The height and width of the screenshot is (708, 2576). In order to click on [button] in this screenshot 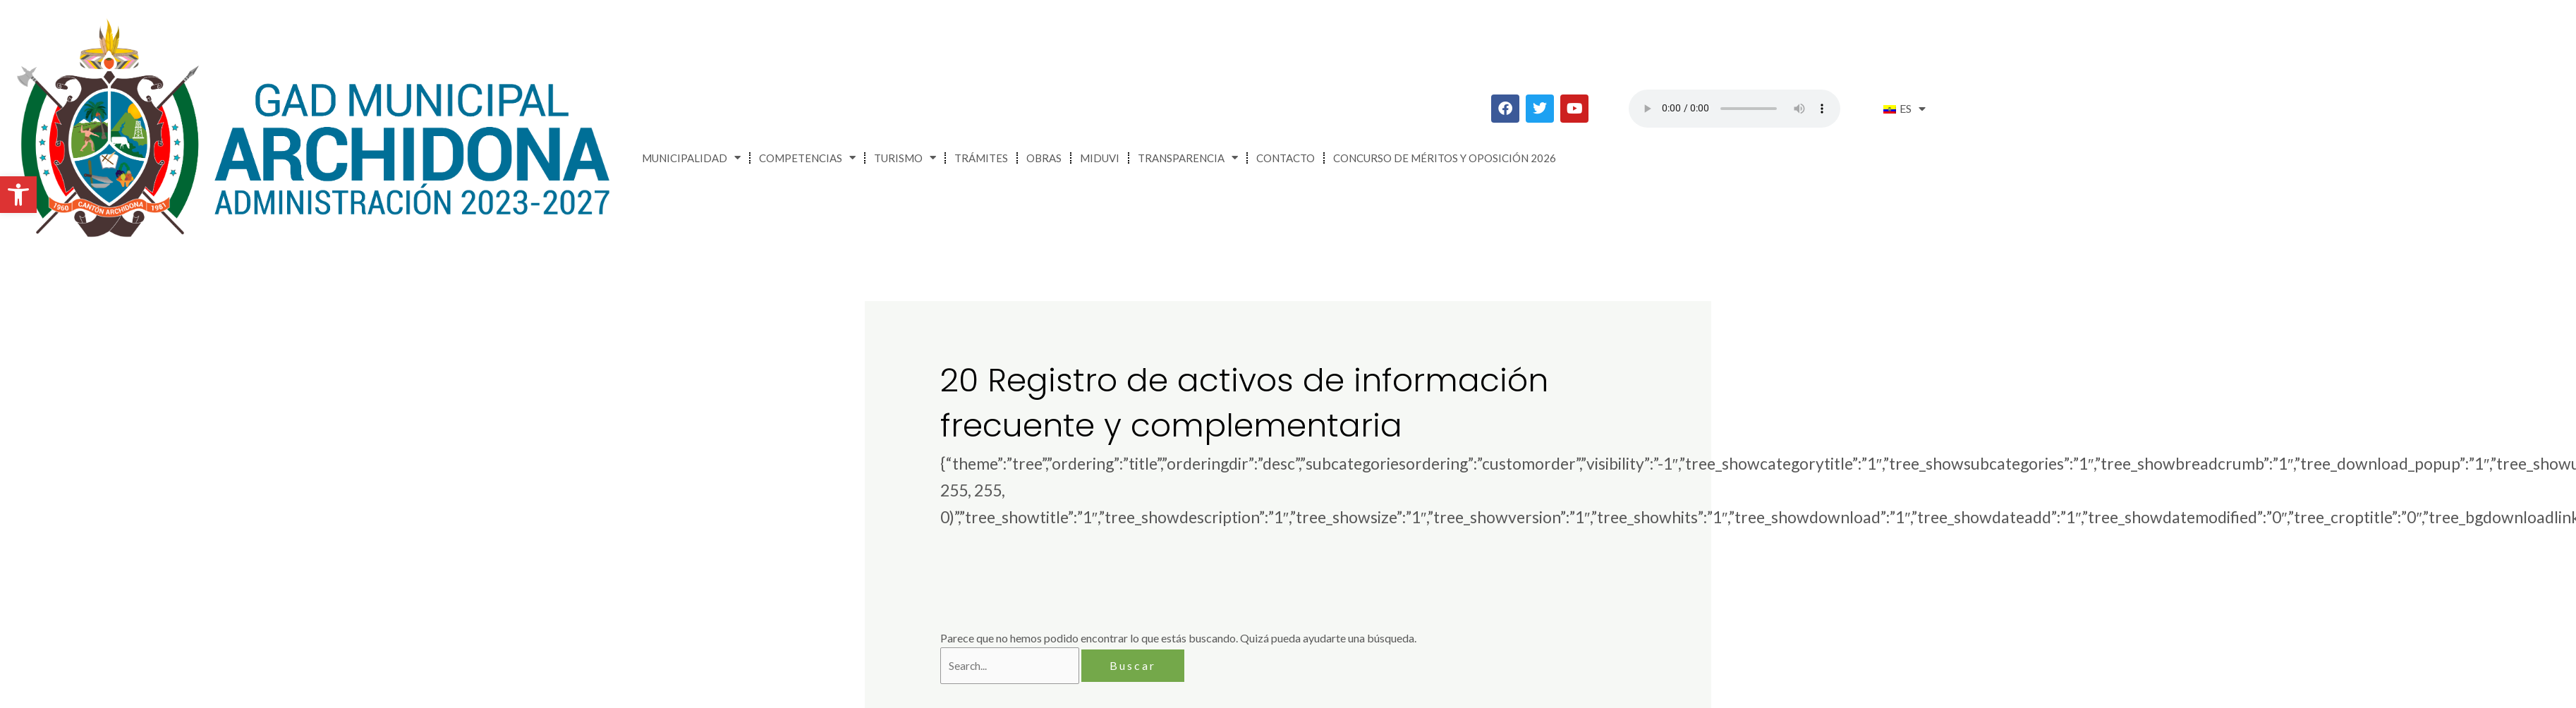, I will do `click(18, 194)`.